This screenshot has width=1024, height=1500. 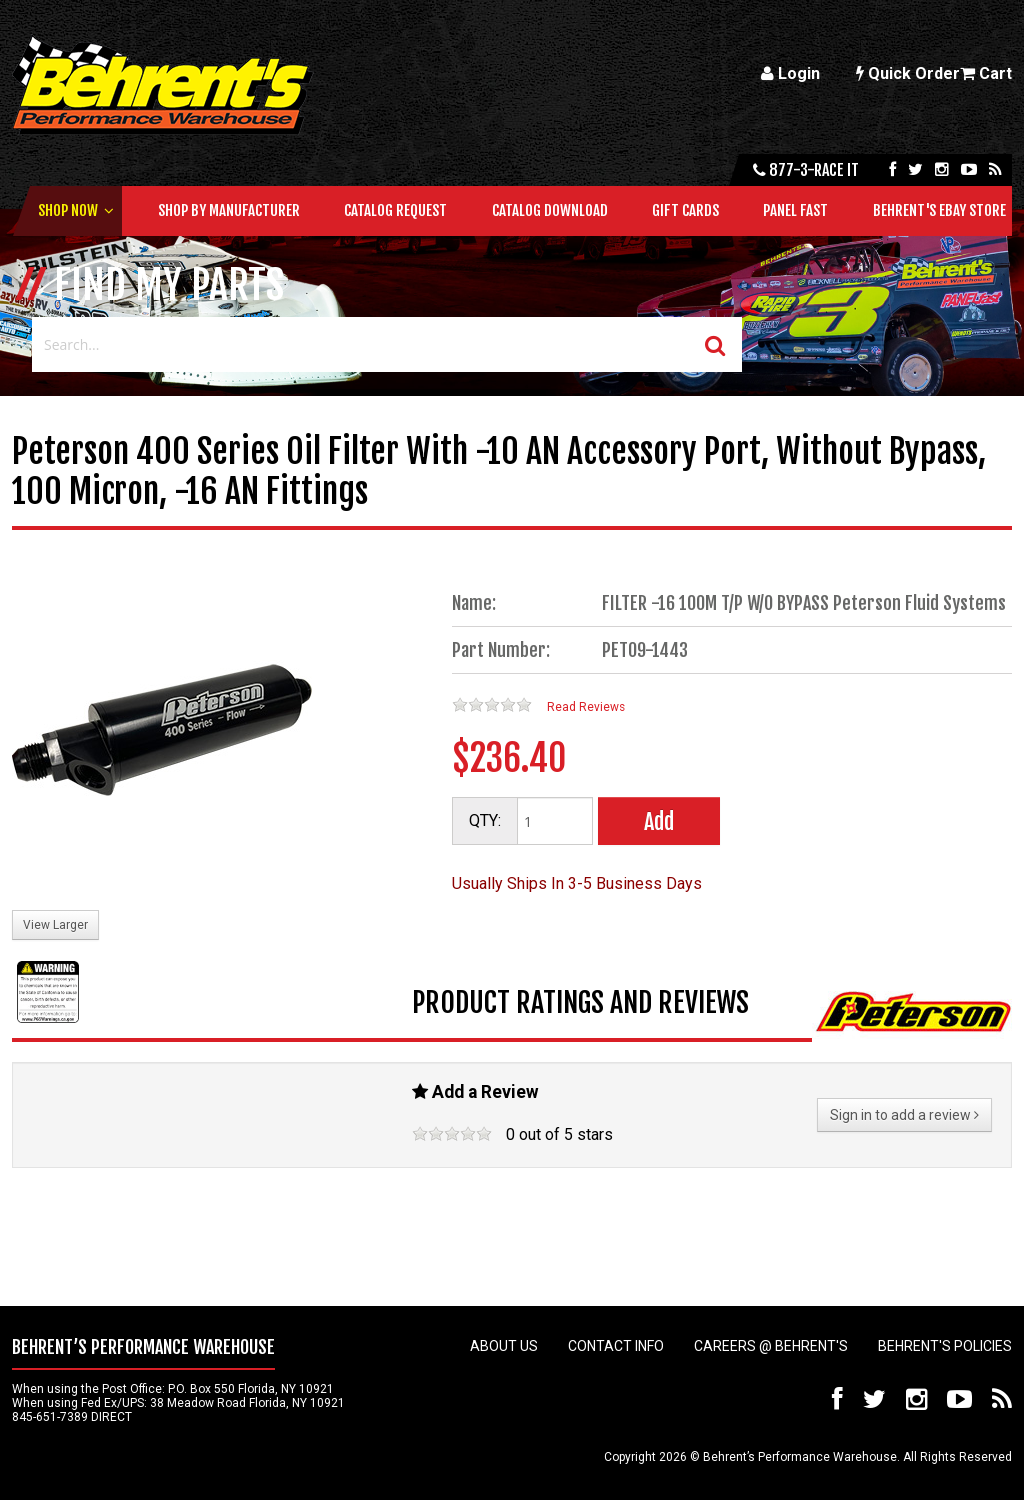 What do you see at coordinates (945, 1346) in the screenshot?
I see `Behrent's Policies` at bounding box center [945, 1346].